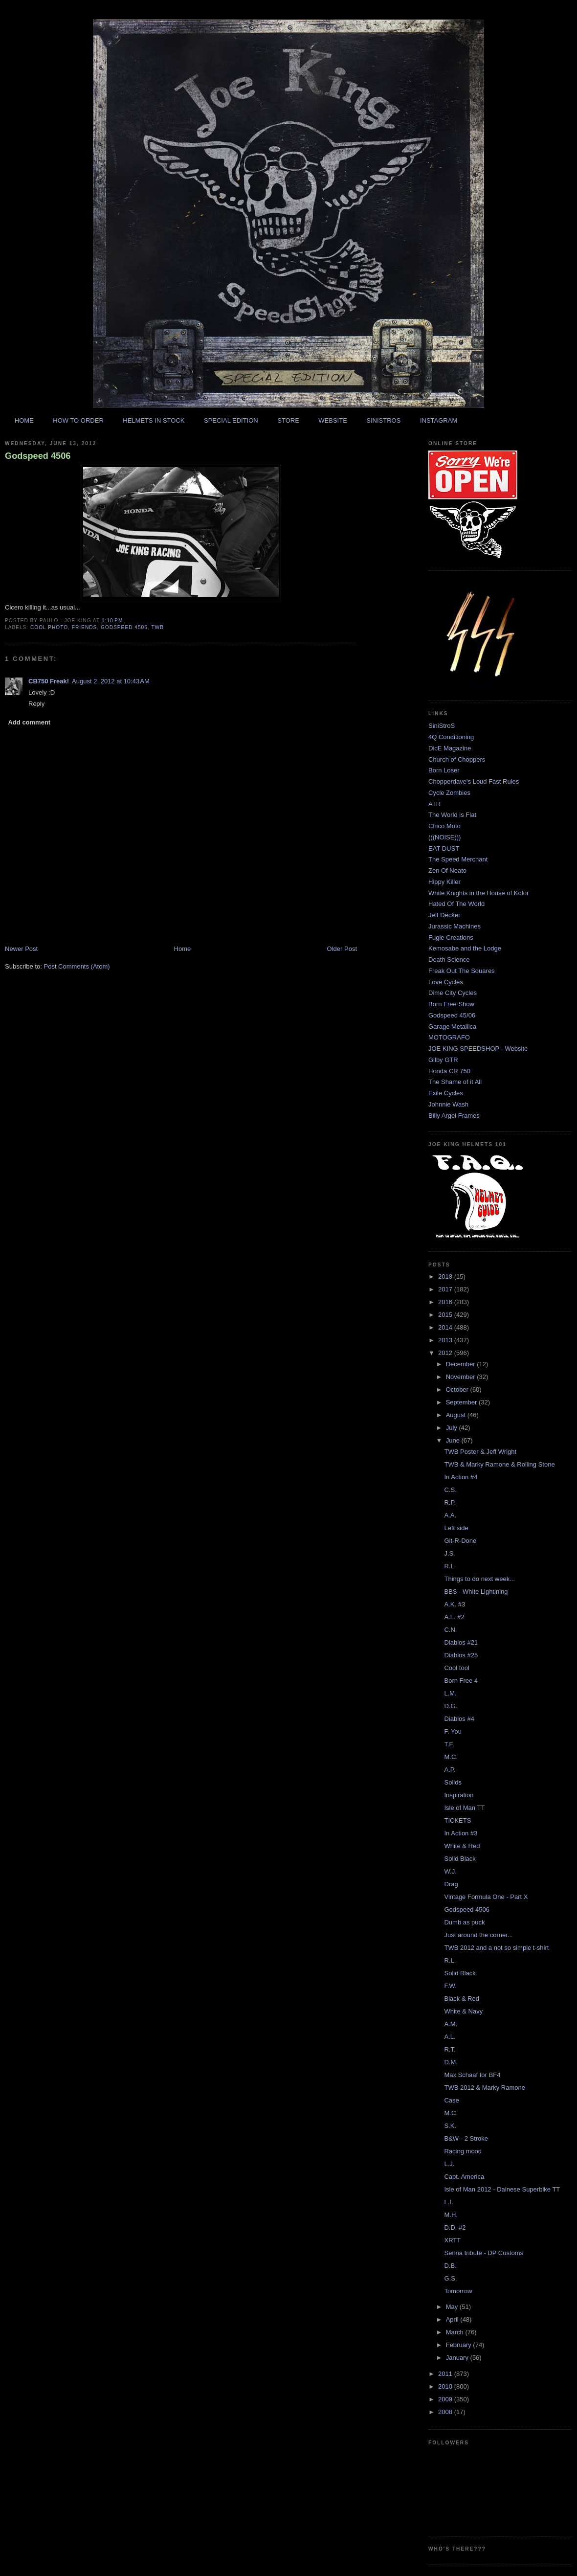 This screenshot has height=2576, width=577. Describe the element at coordinates (461, 1364) in the screenshot. I see `December` at that location.